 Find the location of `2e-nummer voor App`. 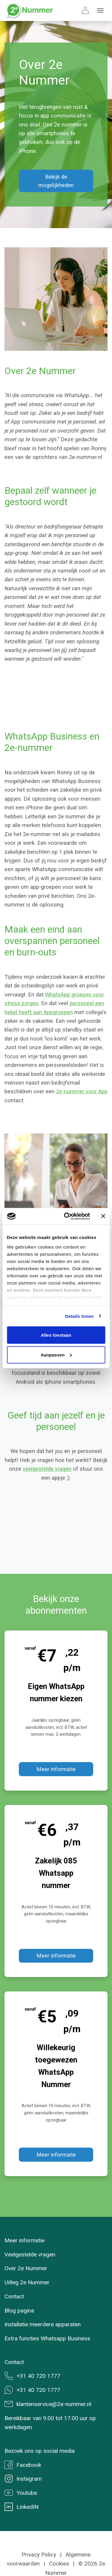

2e-nummer voor App is located at coordinates (82, 1091).